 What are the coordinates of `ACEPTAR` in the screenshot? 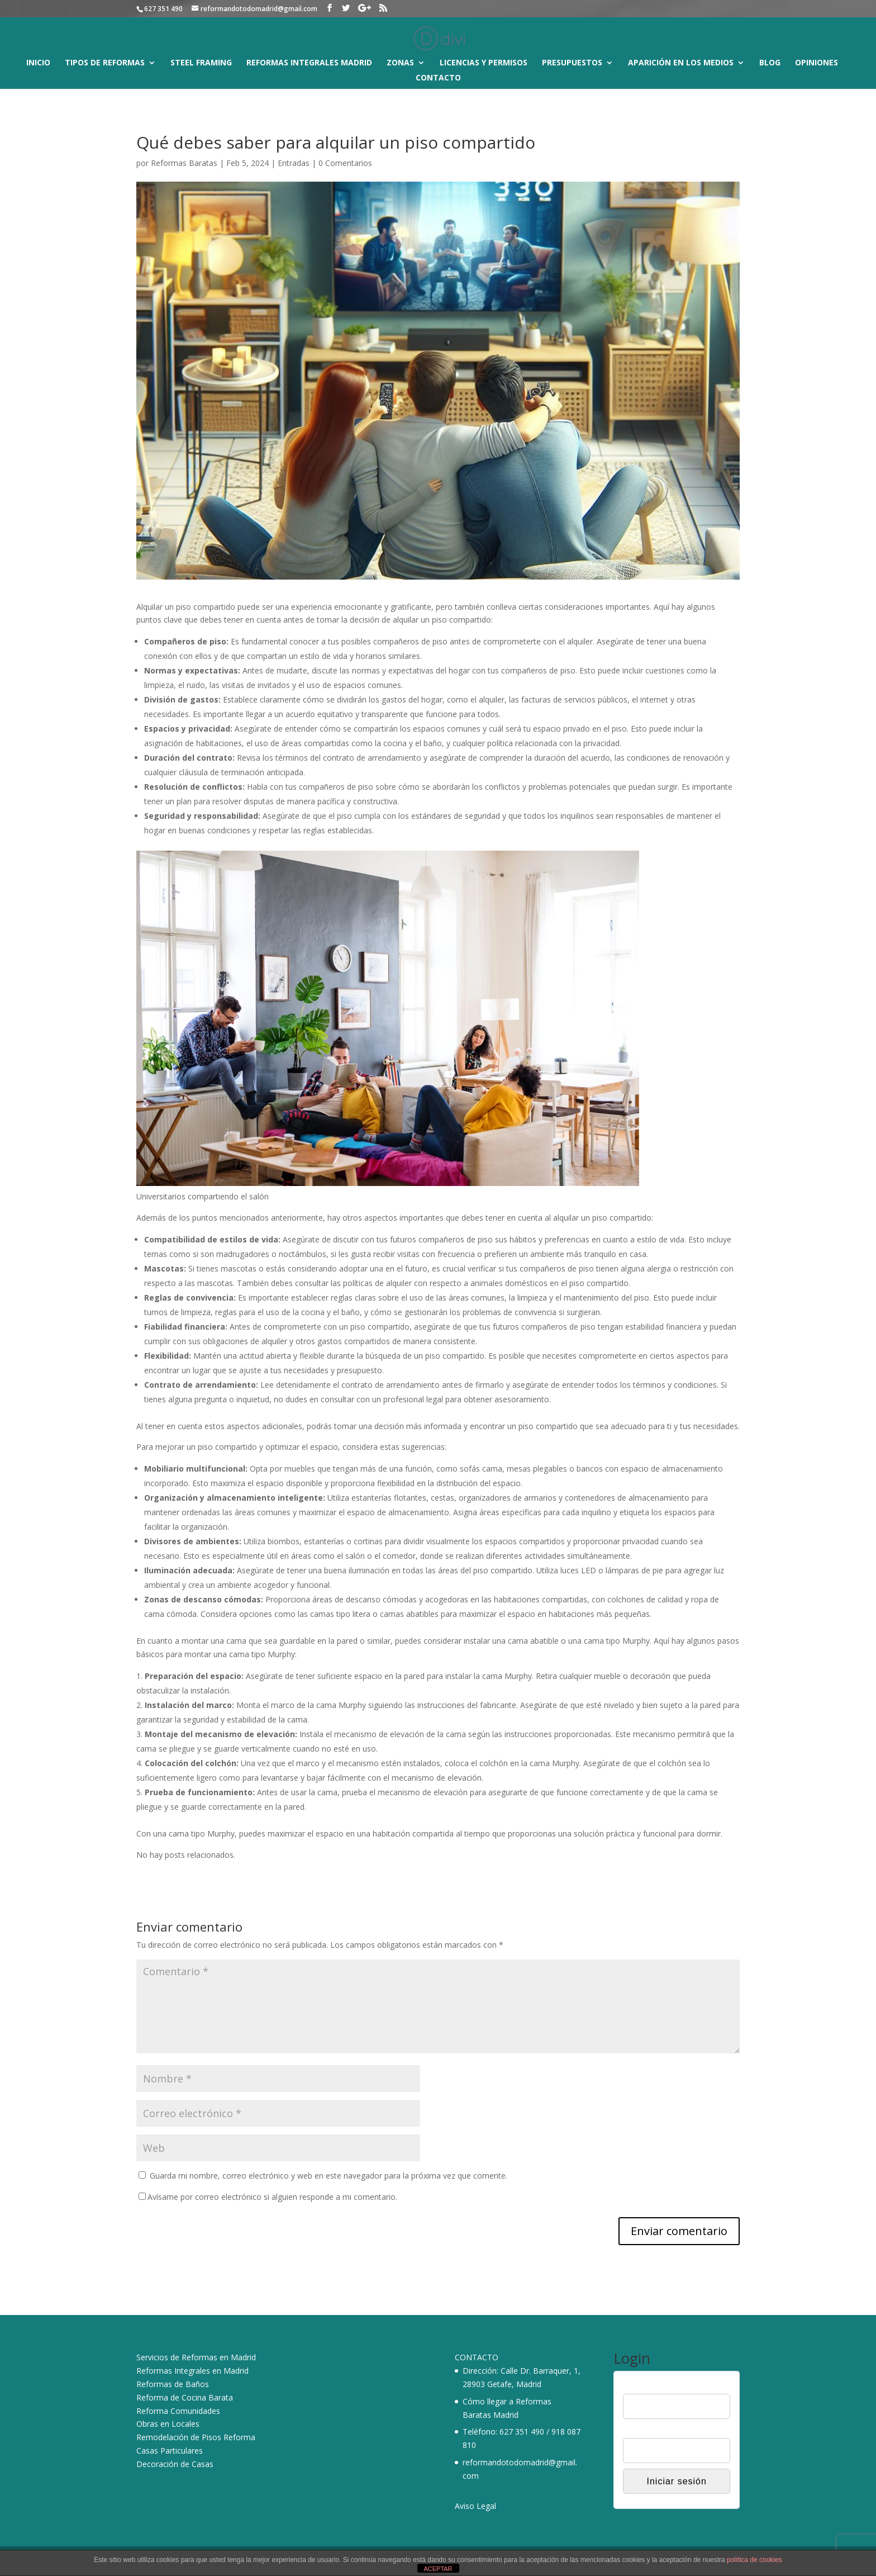 It's located at (437, 2568).